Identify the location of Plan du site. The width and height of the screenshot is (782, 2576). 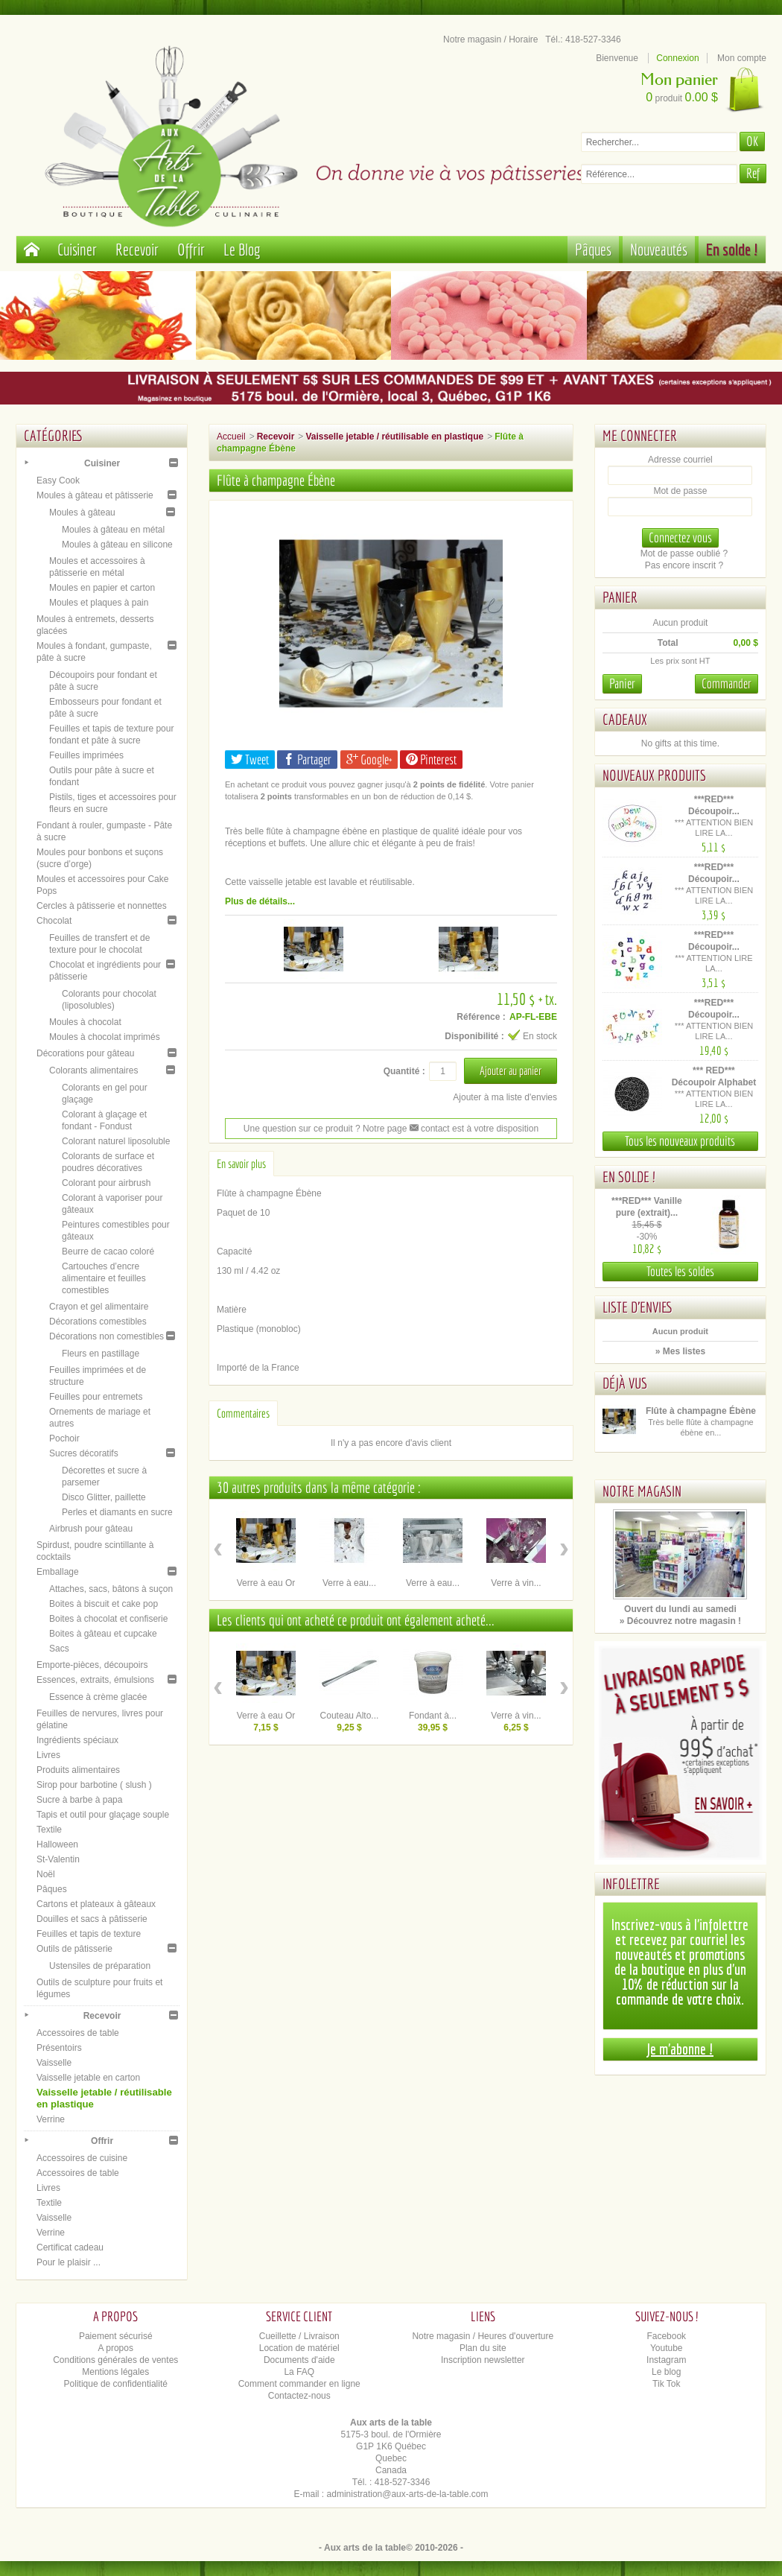
(483, 2348).